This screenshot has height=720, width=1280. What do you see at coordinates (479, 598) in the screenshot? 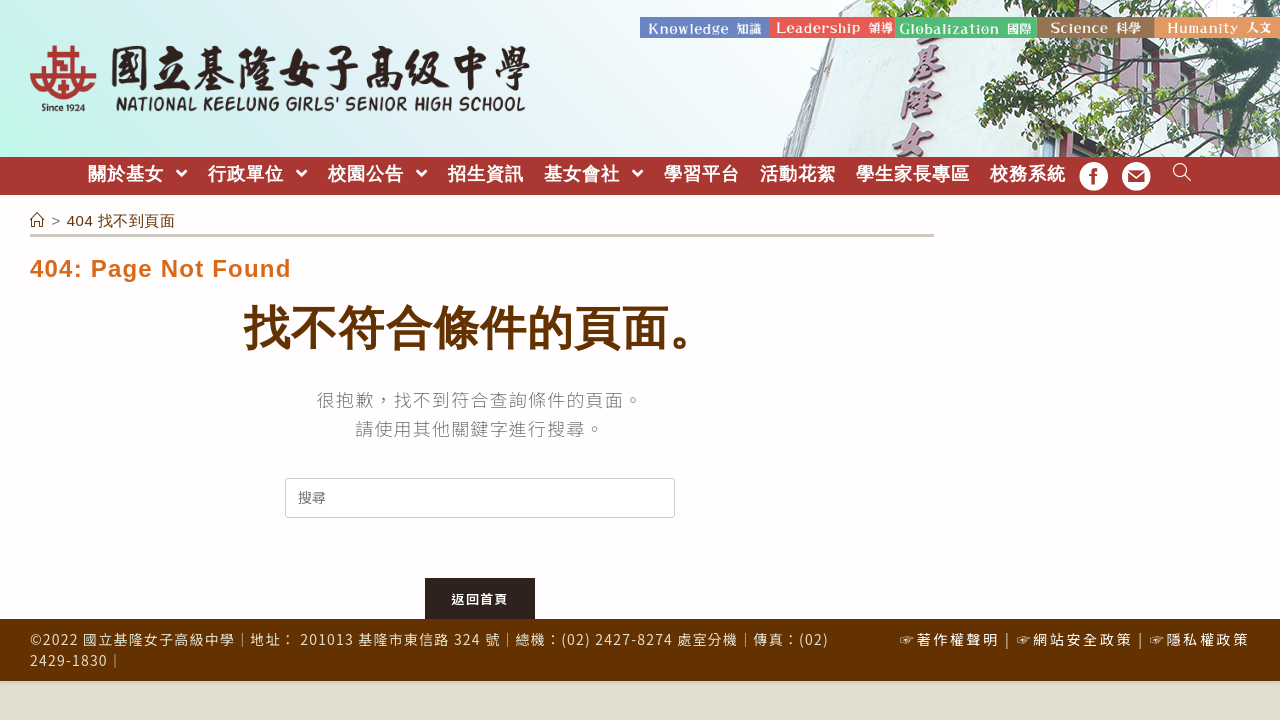
I see `返回首頁` at bounding box center [479, 598].